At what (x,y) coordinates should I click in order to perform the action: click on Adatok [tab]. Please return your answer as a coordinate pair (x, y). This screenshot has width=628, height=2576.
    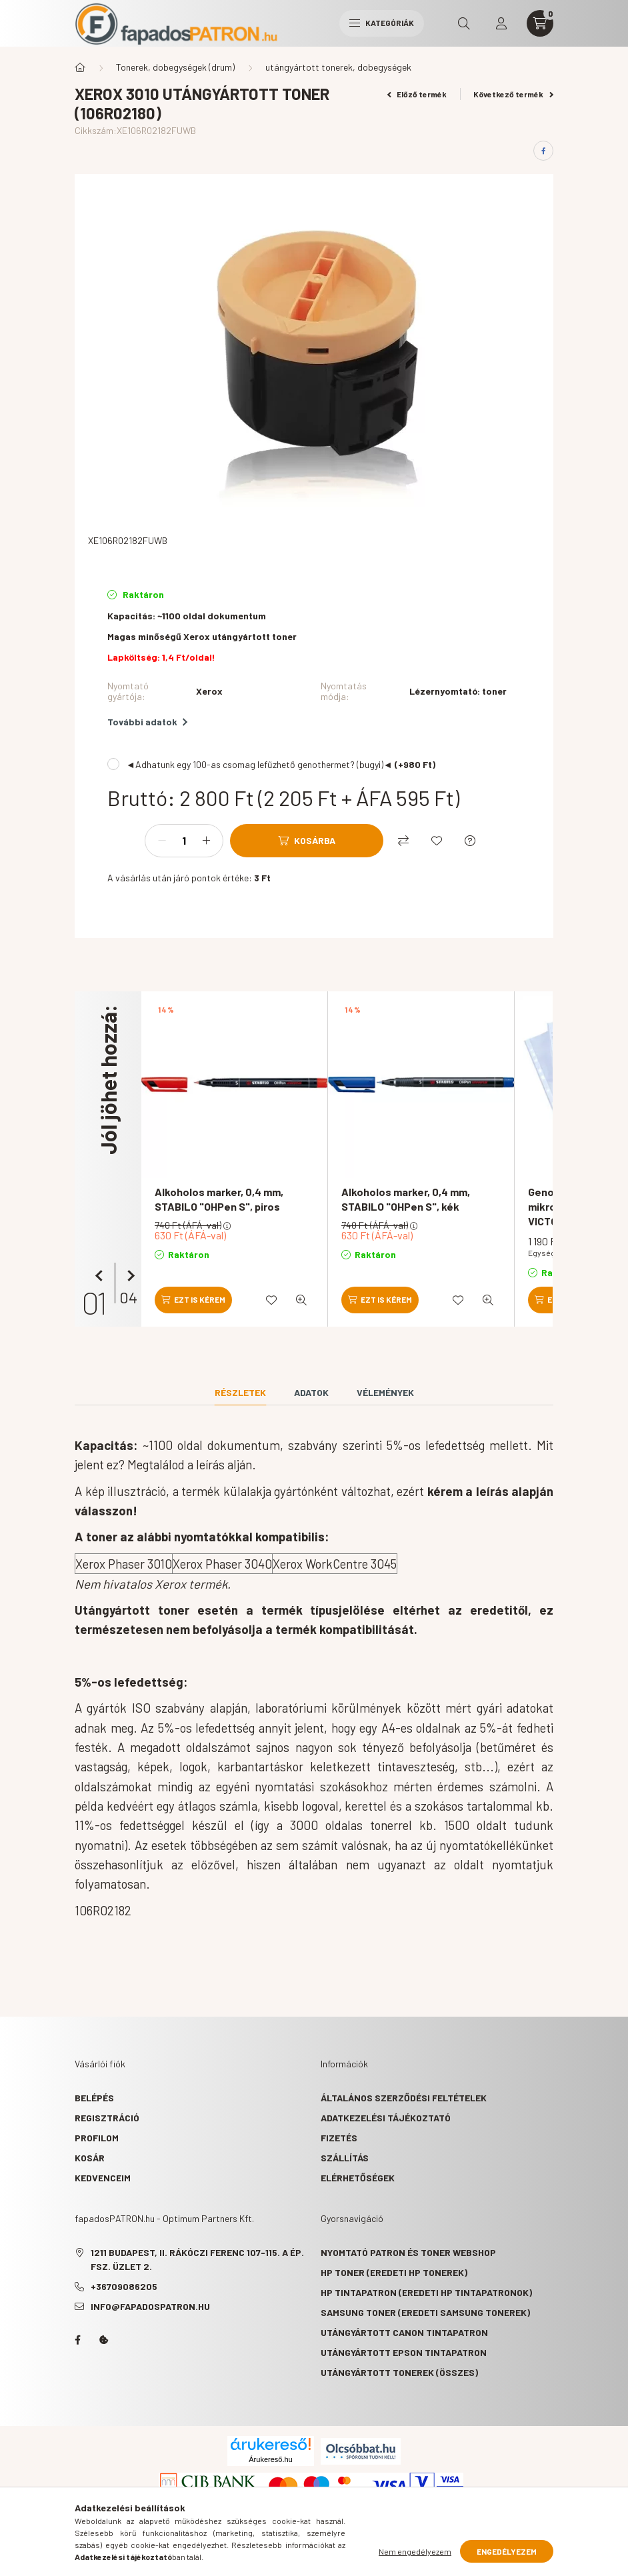
    Looking at the image, I should click on (311, 1392).